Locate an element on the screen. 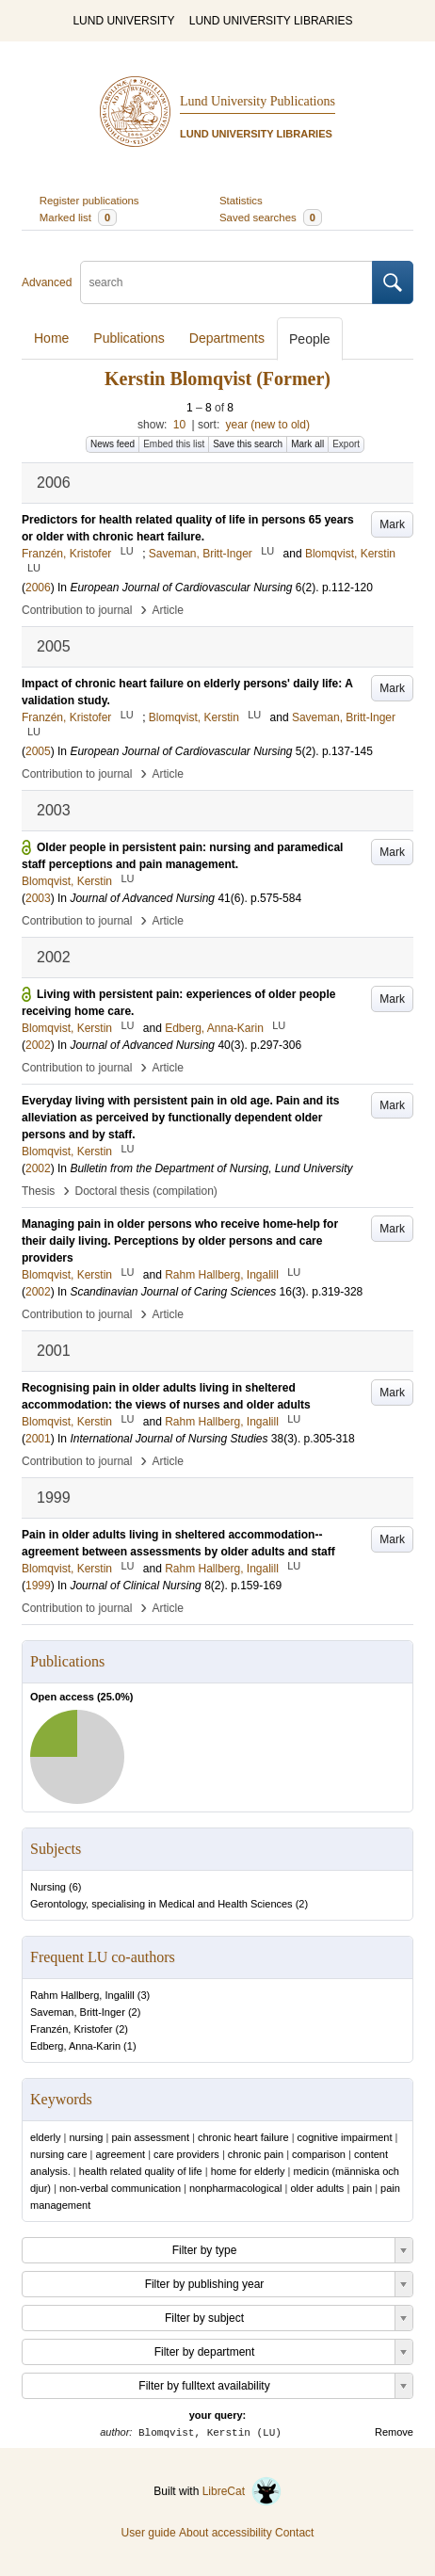  Article is located at coordinates (168, 610).